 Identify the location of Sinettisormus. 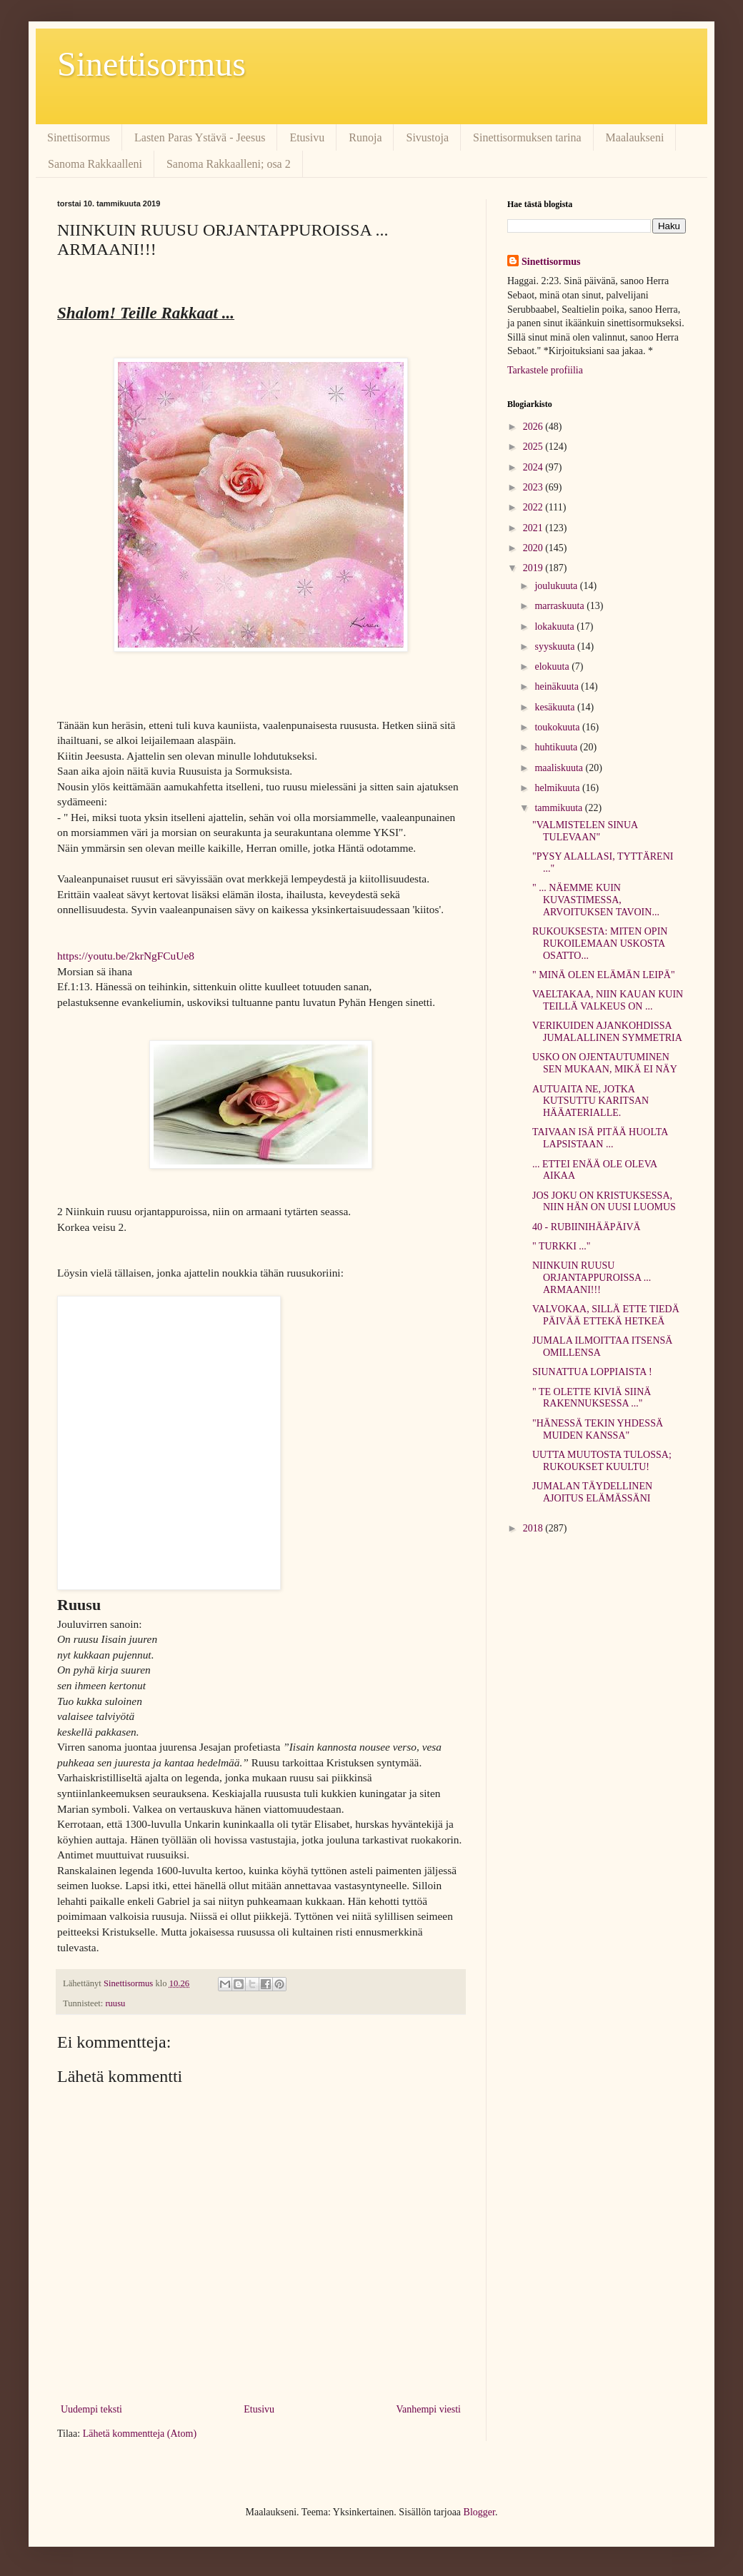
(151, 64).